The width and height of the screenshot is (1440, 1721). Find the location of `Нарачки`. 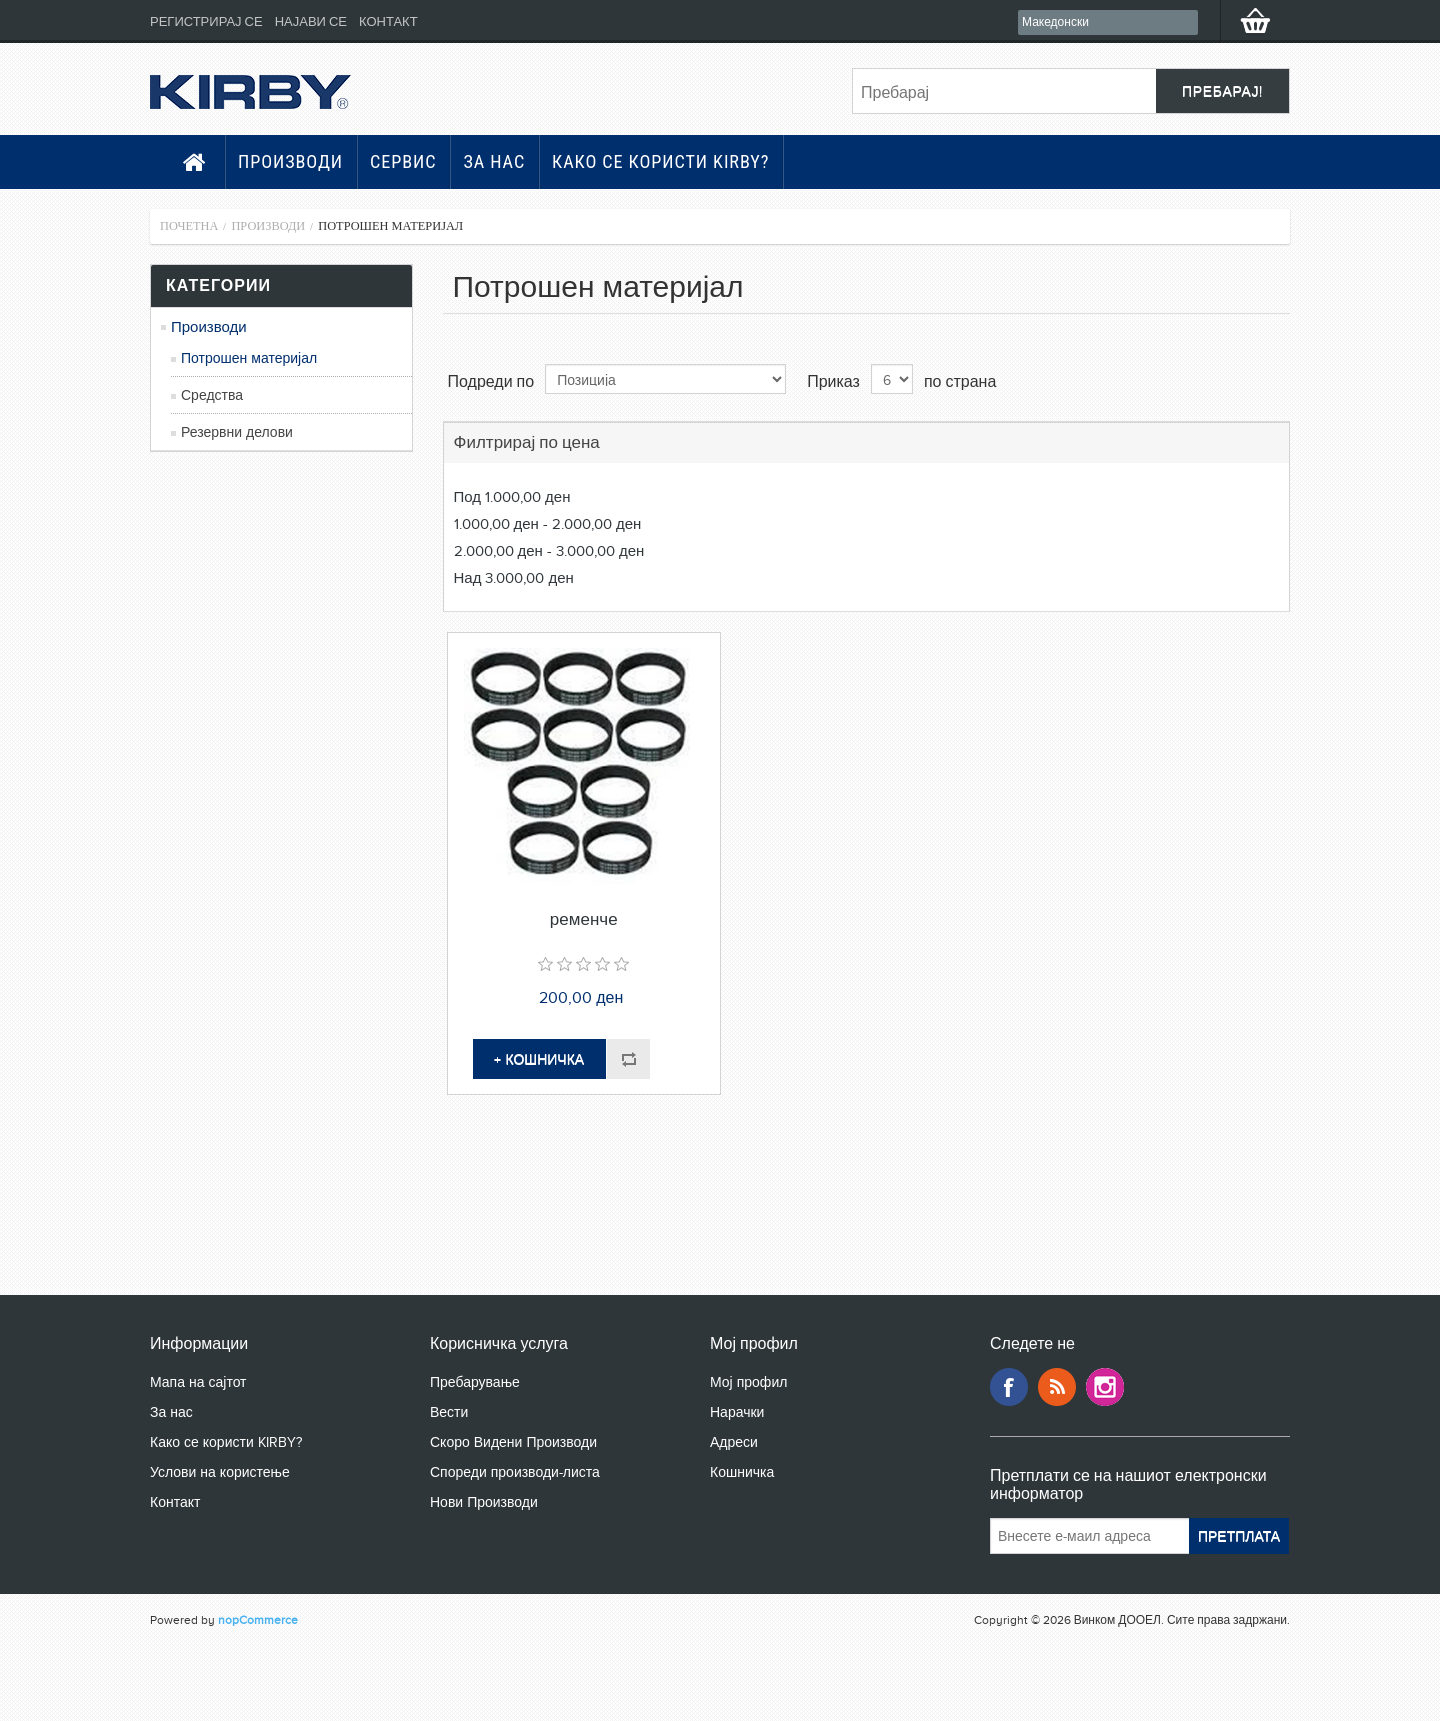

Нарачки is located at coordinates (737, 1412).